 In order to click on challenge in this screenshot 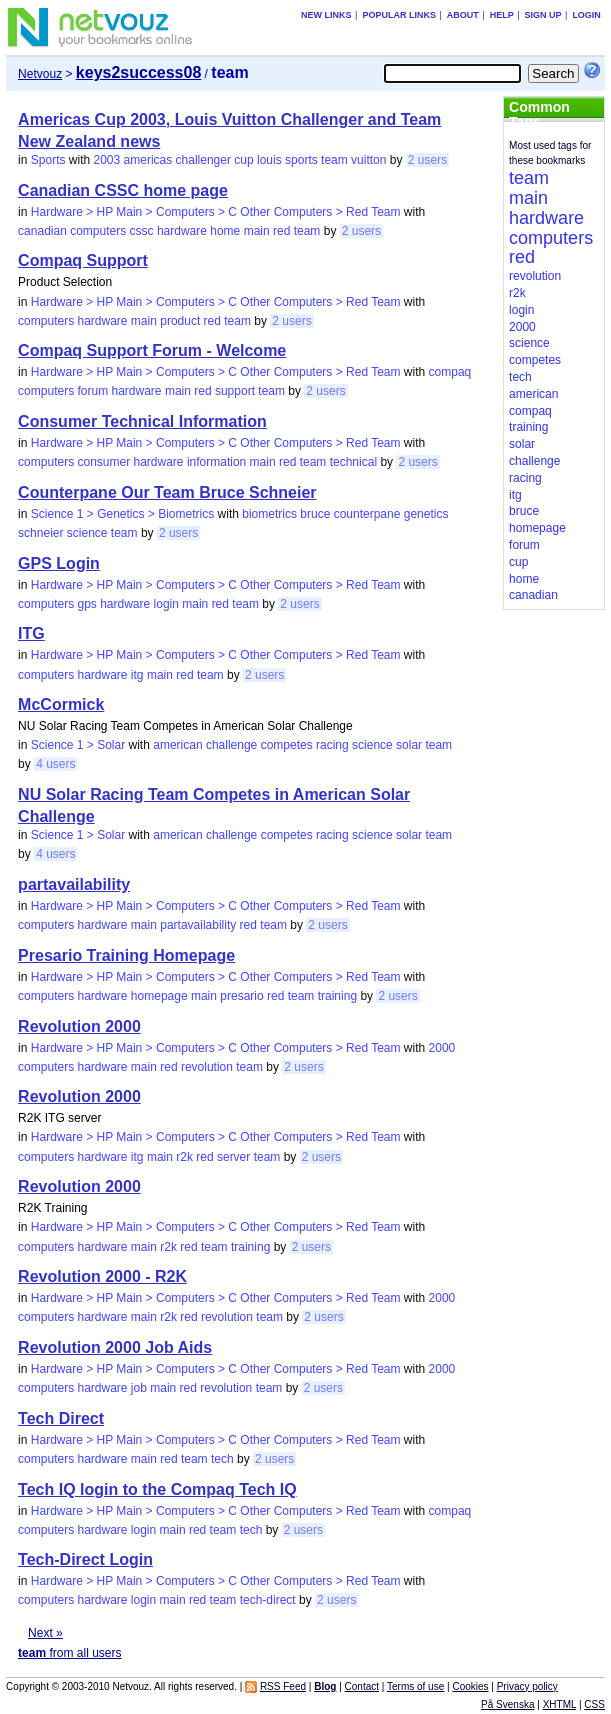, I will do `click(231, 745)`.